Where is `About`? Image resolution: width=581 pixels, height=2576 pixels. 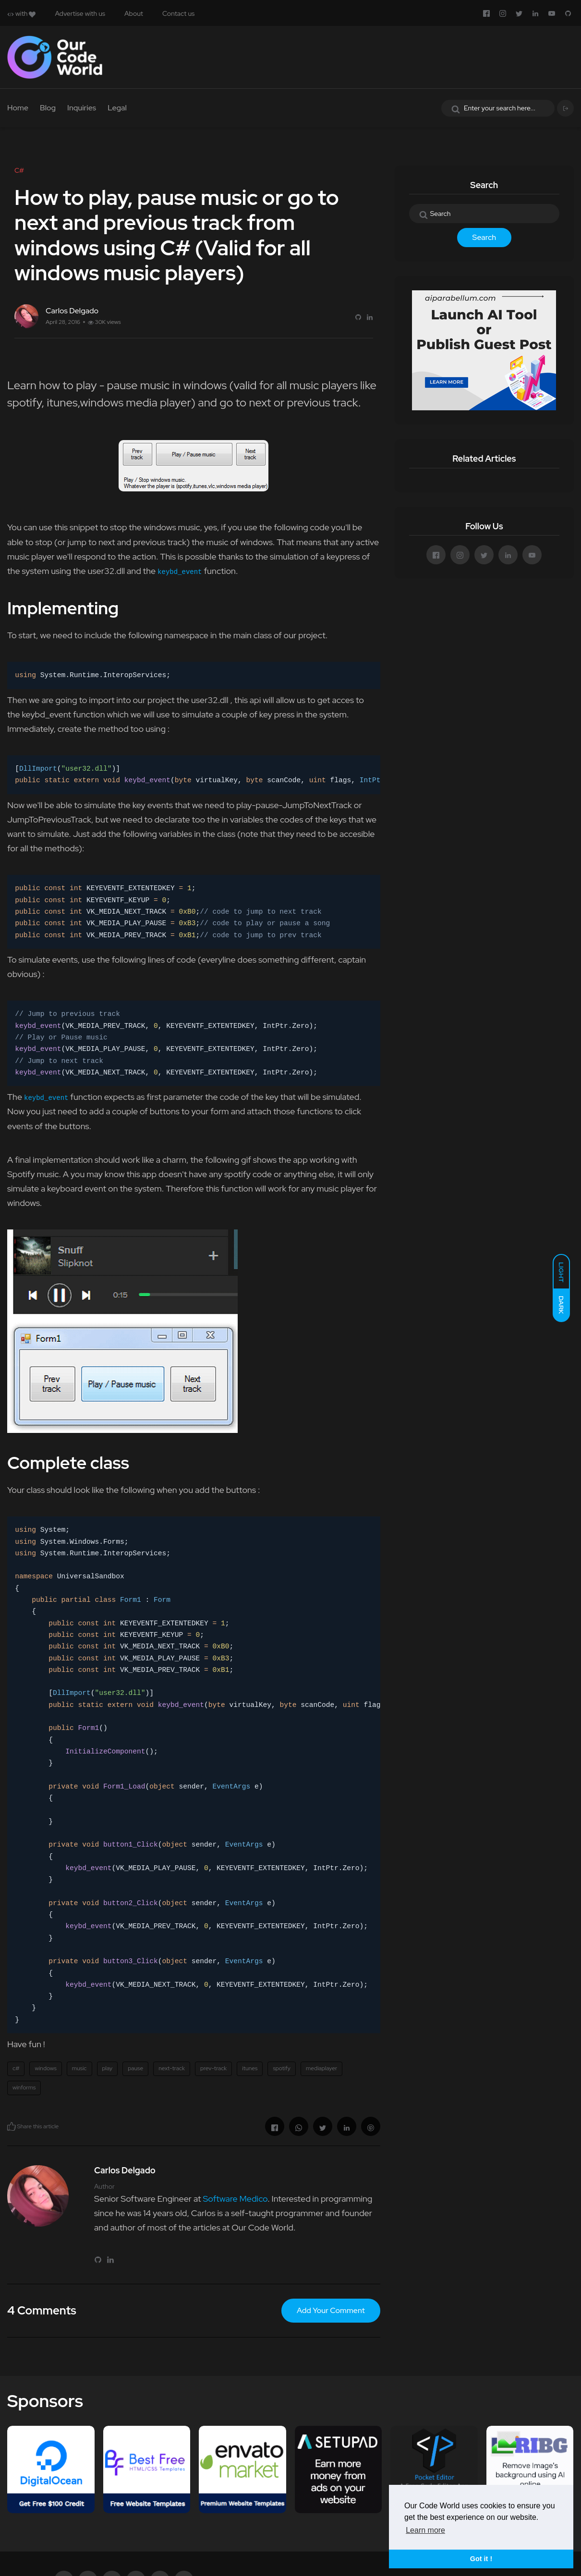 About is located at coordinates (133, 13).